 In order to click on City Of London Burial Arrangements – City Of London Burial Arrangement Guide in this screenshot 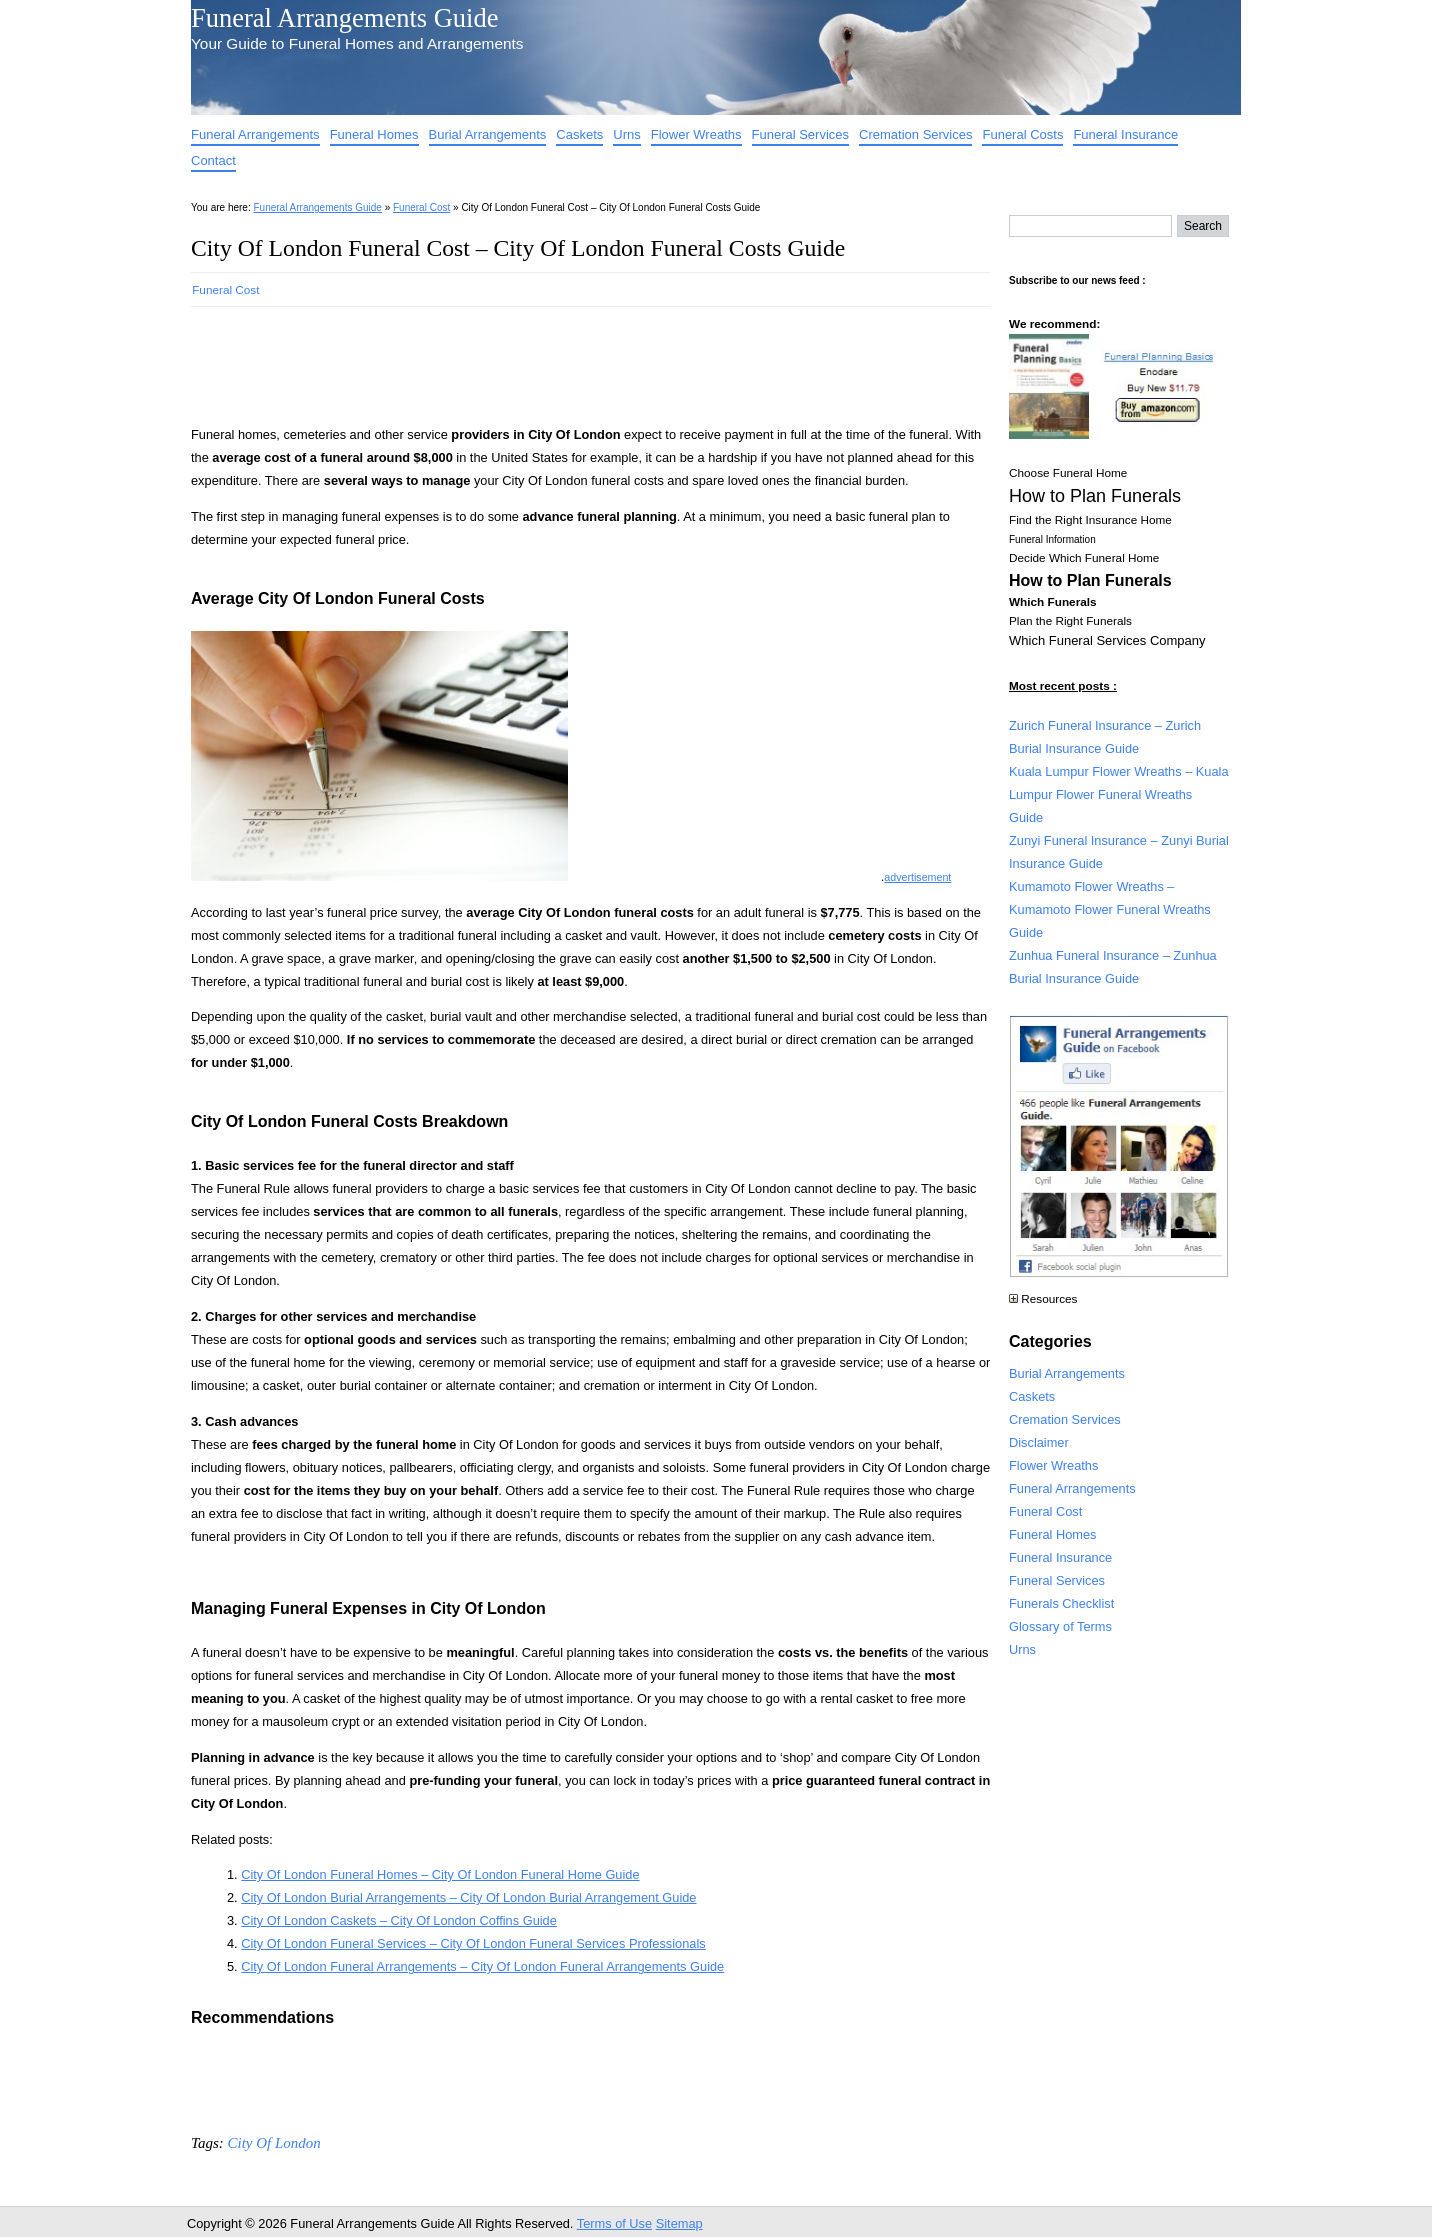, I will do `click(468, 1897)`.